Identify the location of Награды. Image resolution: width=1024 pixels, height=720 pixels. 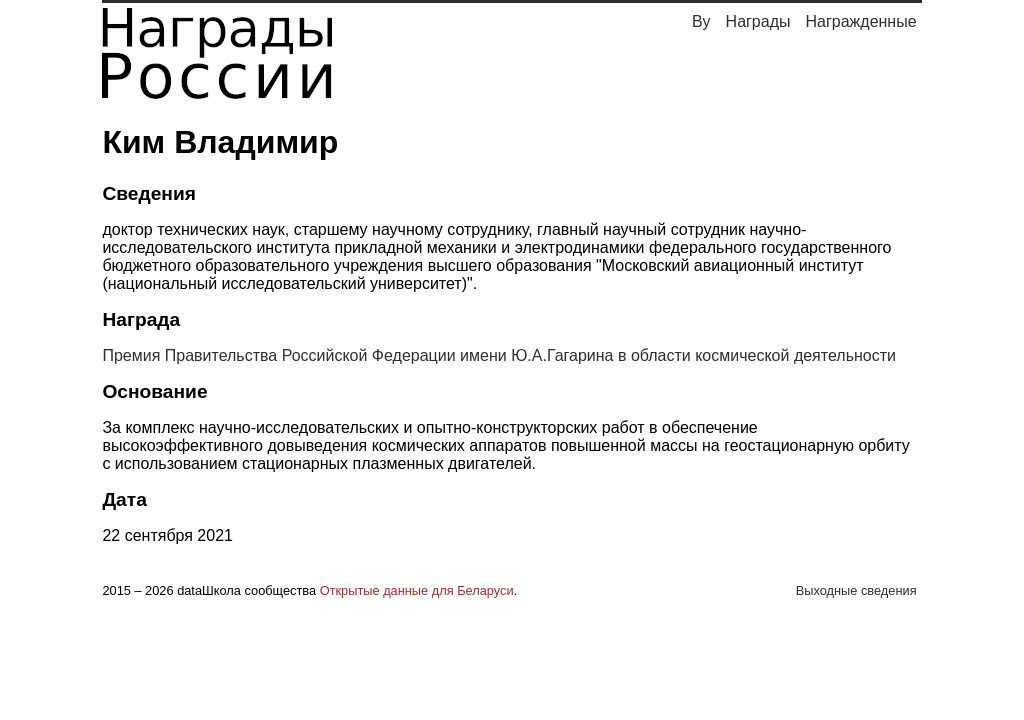
(758, 21).